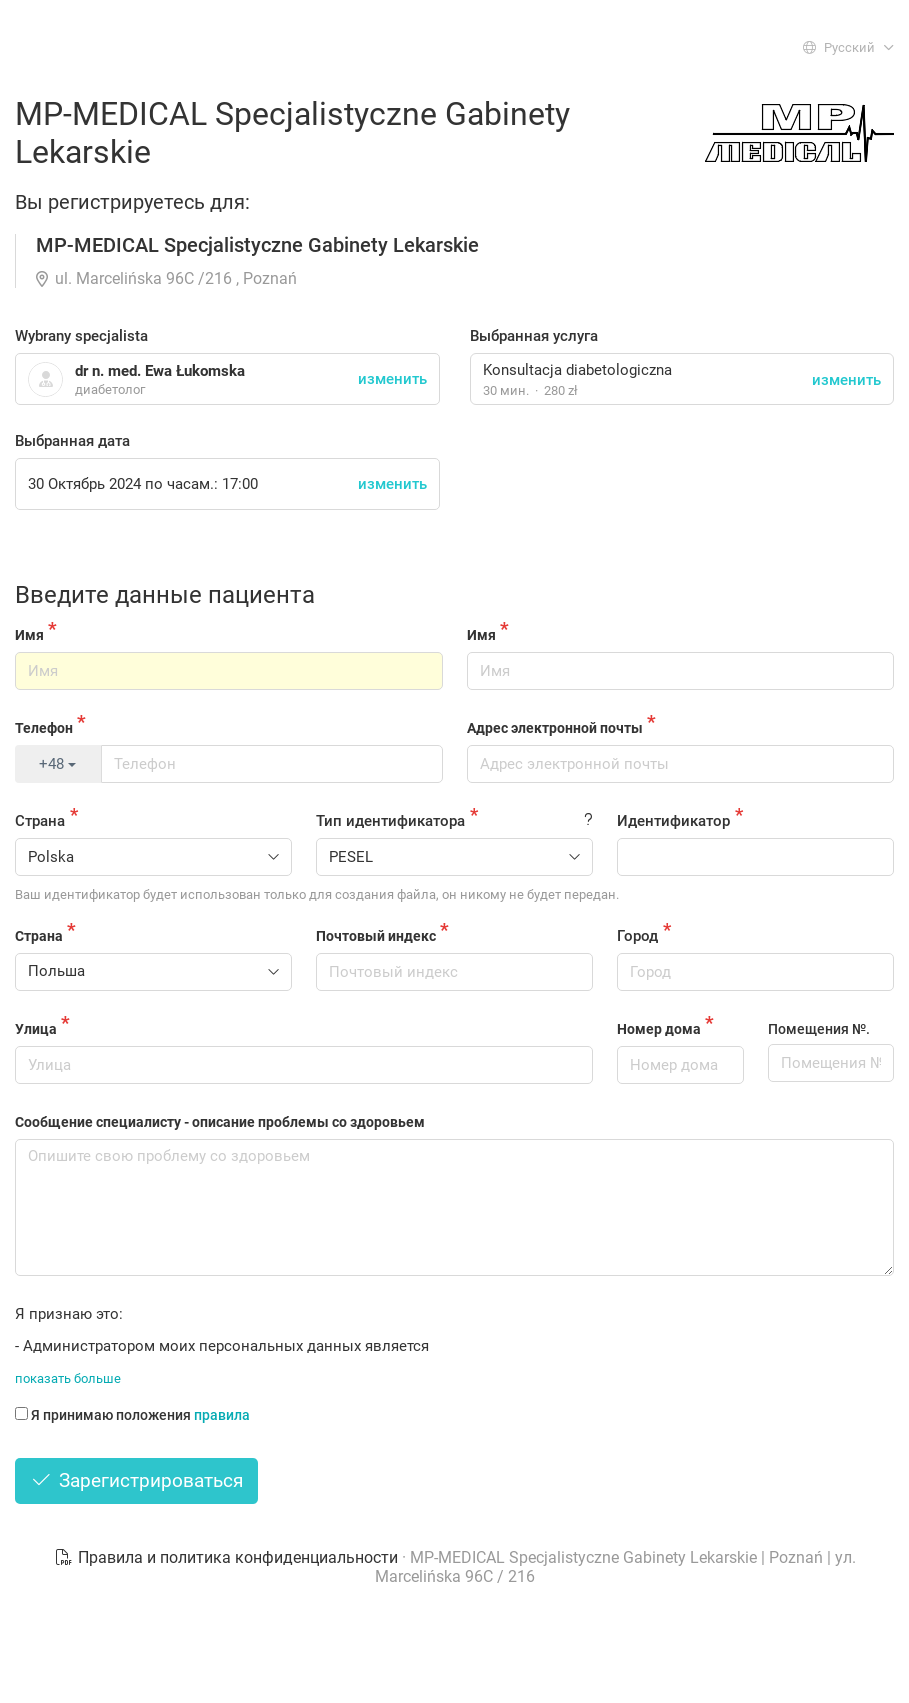  Describe the element at coordinates (390, 821) in the screenshot. I see `Тип идентификатора` at that location.